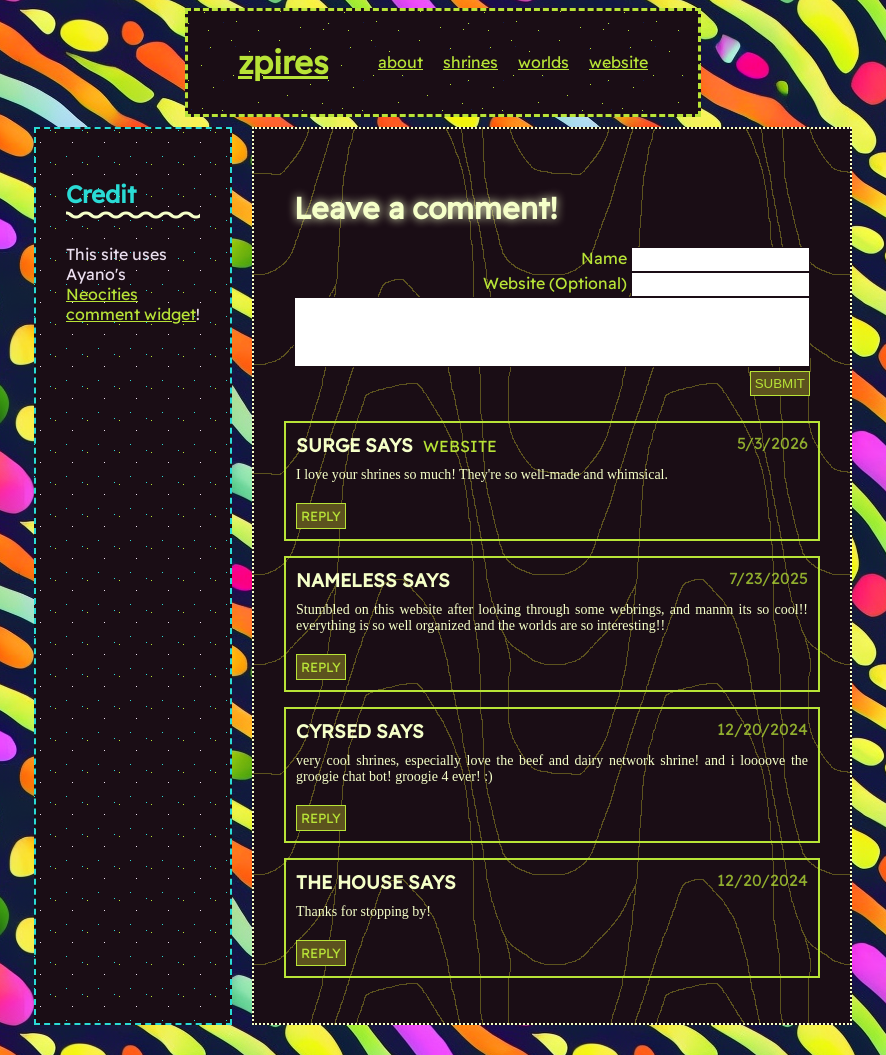 The image size is (886, 1055). Describe the element at coordinates (470, 62) in the screenshot. I see `shrines` at that location.